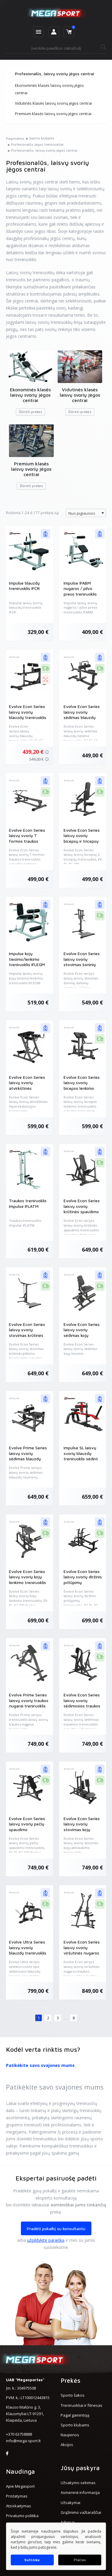 This screenshot has width=112, height=2576. I want to click on Vidutinės klasės laisvų svorių jėgos centrai, so click(53, 103).